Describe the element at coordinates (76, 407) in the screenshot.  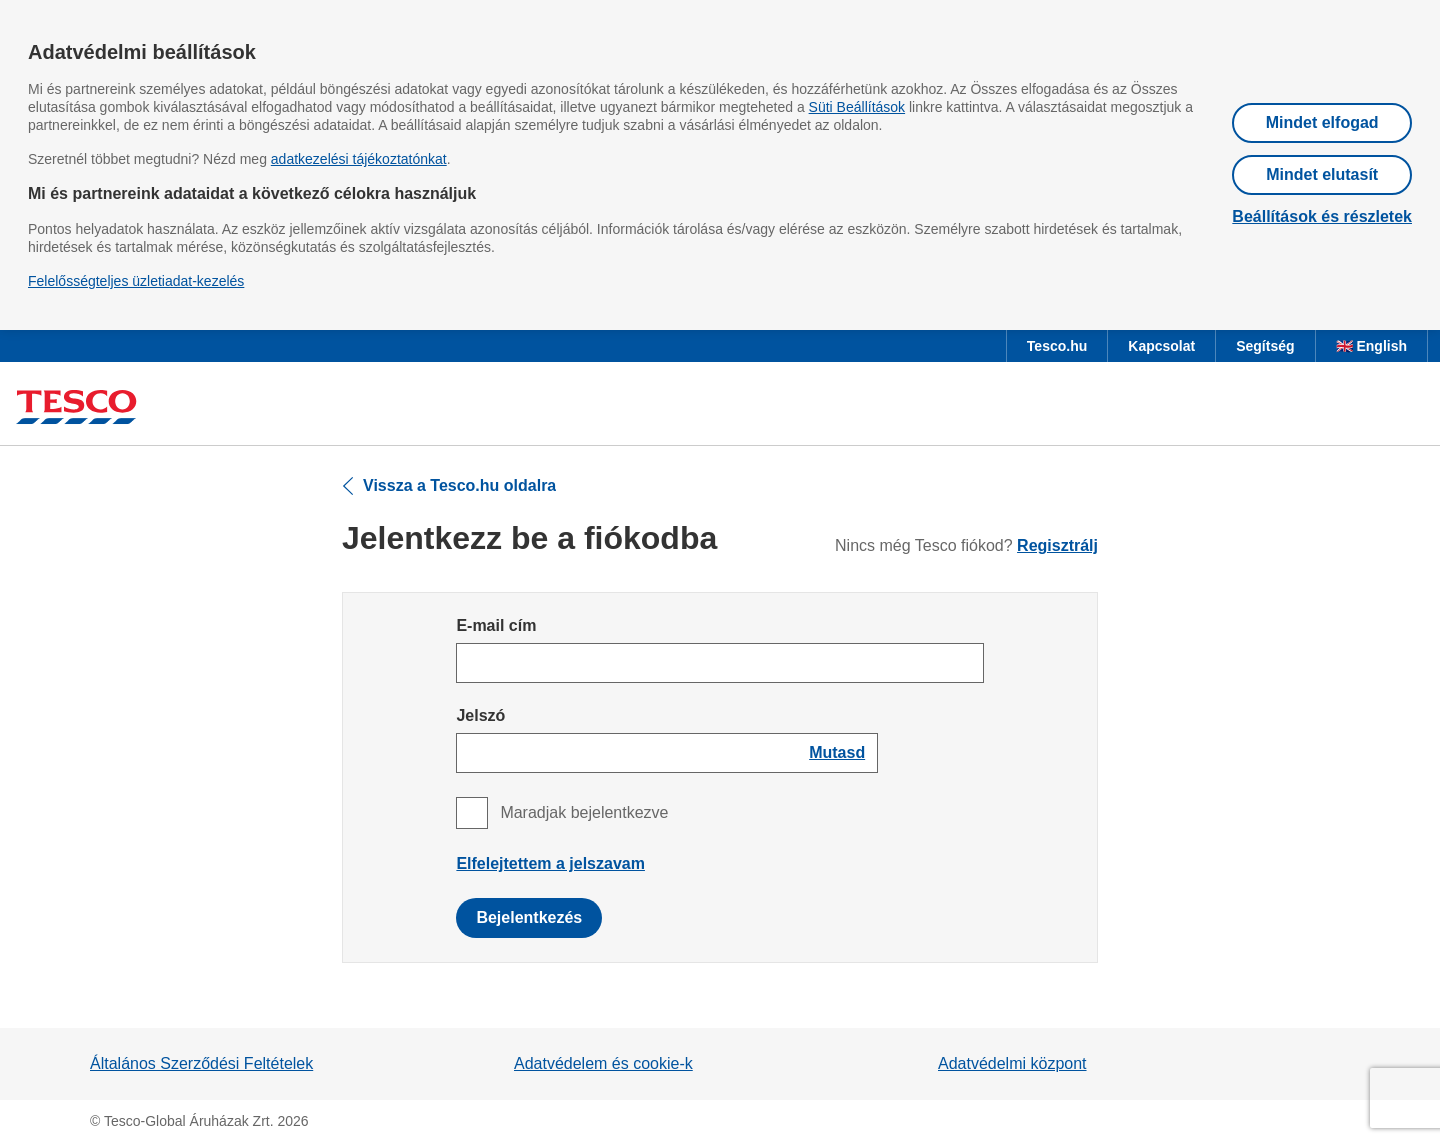
I see `[Ugrás a Tesco főoldalra]` at that location.